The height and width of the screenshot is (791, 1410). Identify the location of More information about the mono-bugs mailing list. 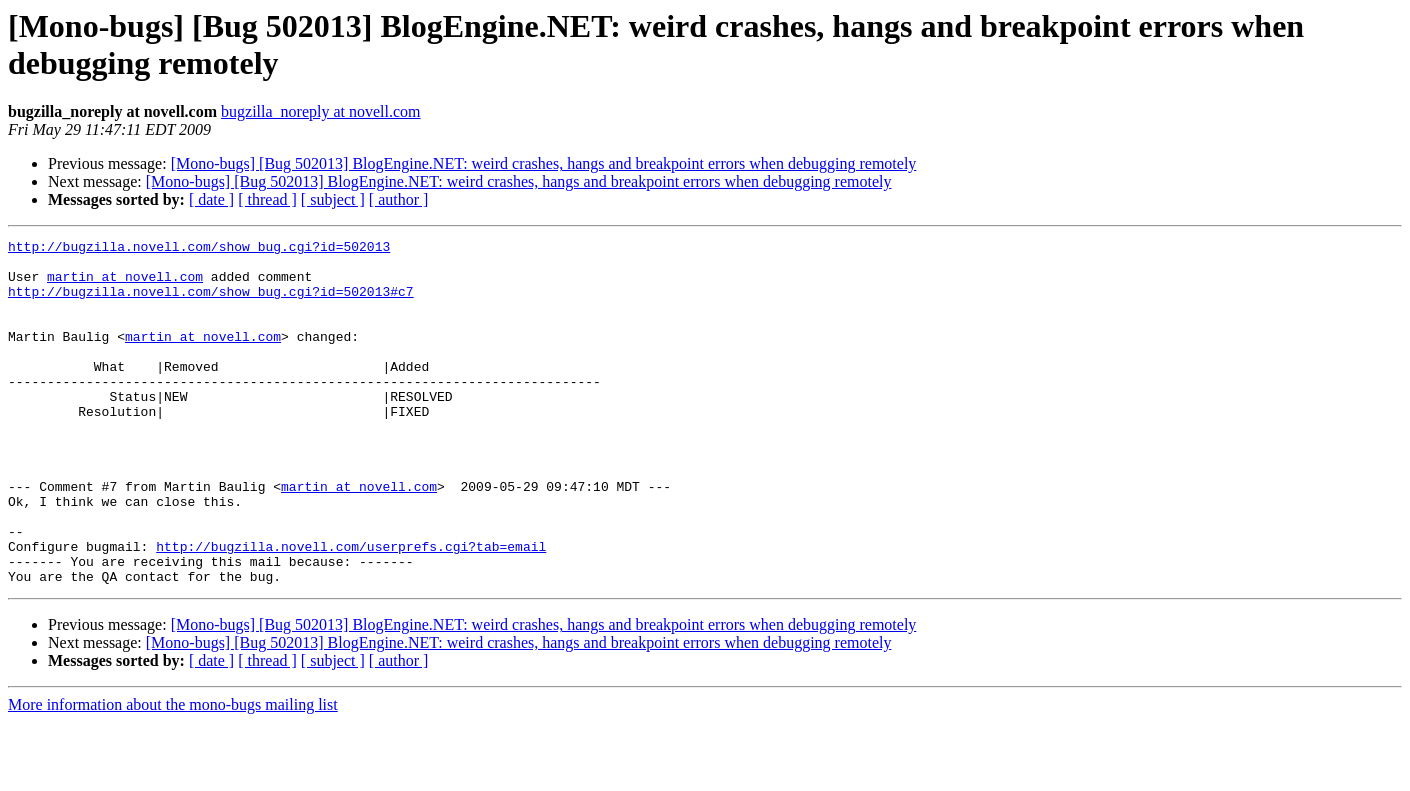
(173, 773).